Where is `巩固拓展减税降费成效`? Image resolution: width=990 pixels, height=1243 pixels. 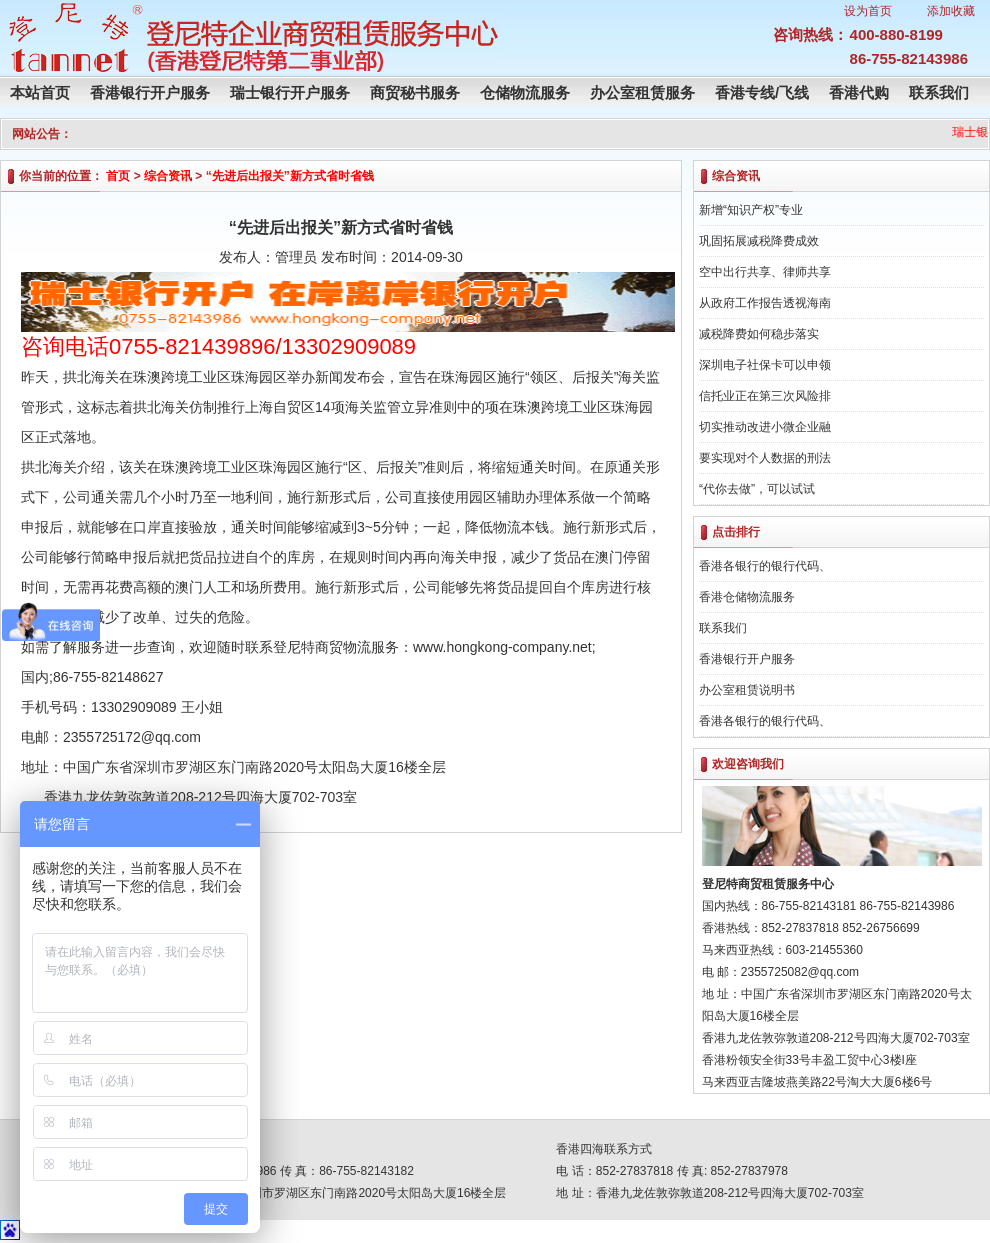 巩固拓展减税降费成效 is located at coordinates (759, 241).